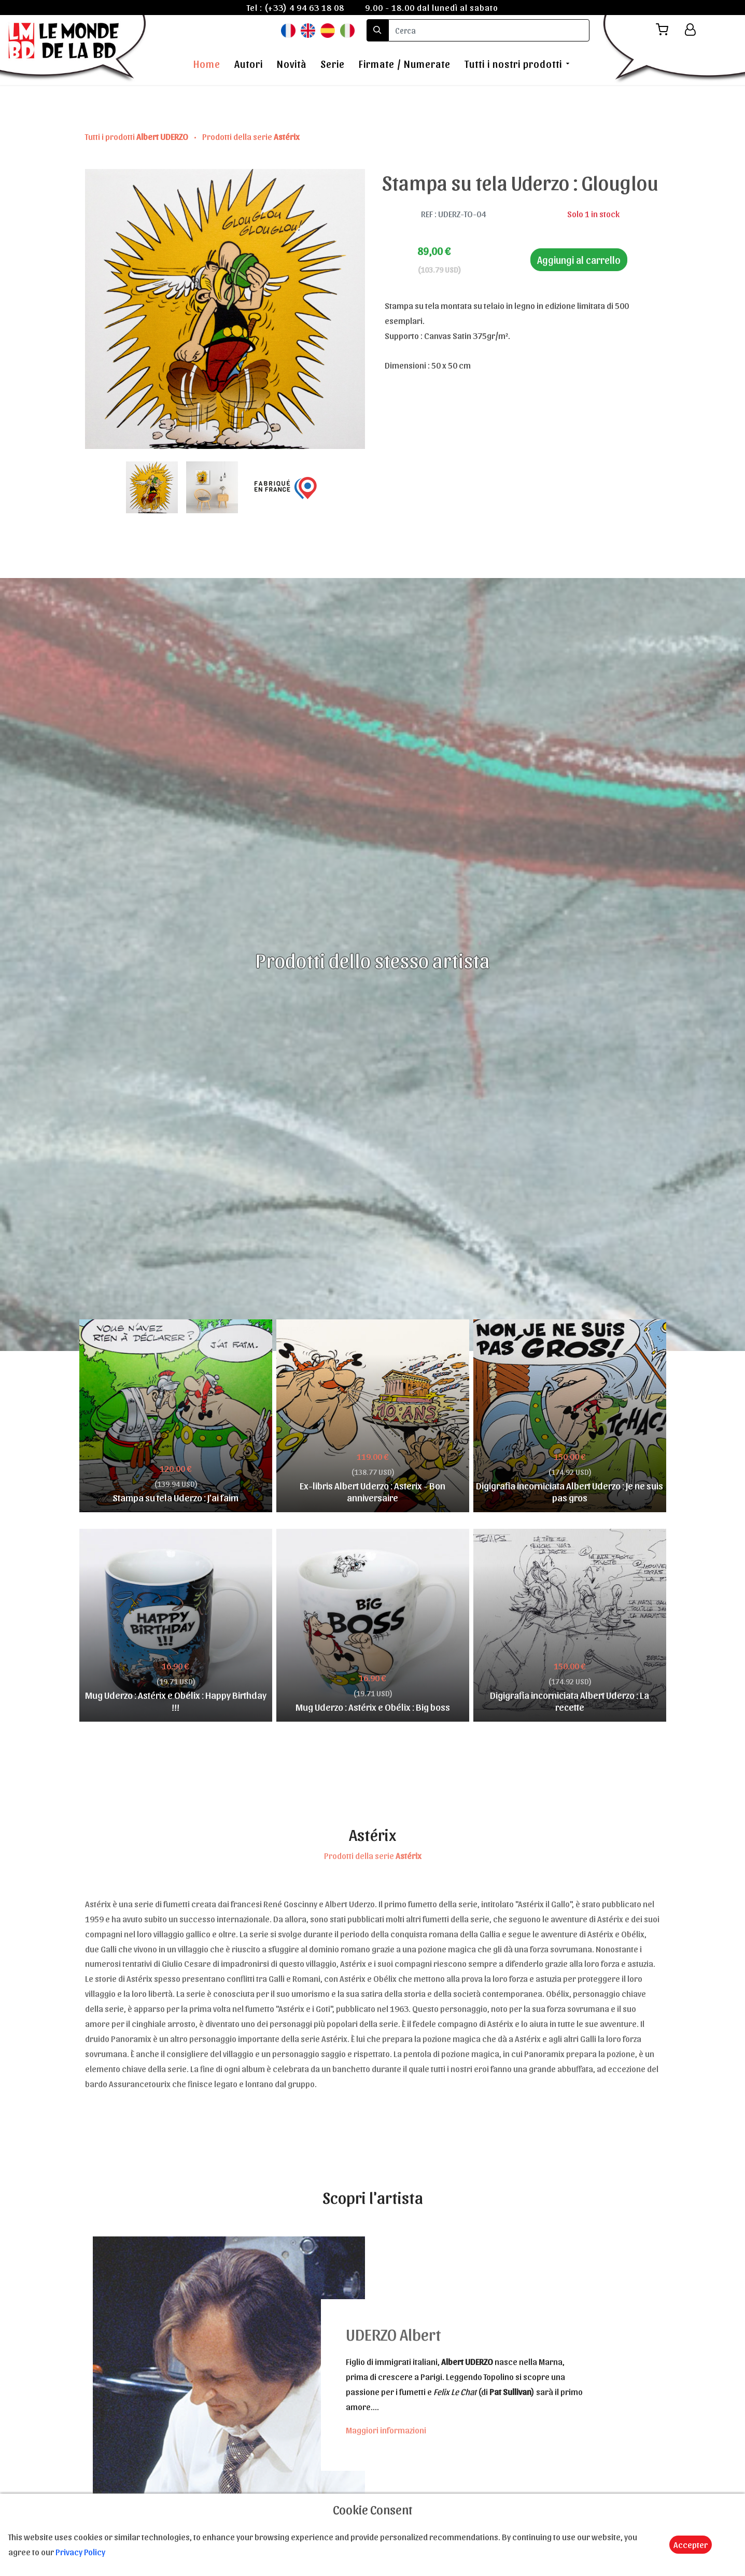 The height and width of the screenshot is (2576, 745). I want to click on (+33) 4 94 63 18 08, so click(304, 7).